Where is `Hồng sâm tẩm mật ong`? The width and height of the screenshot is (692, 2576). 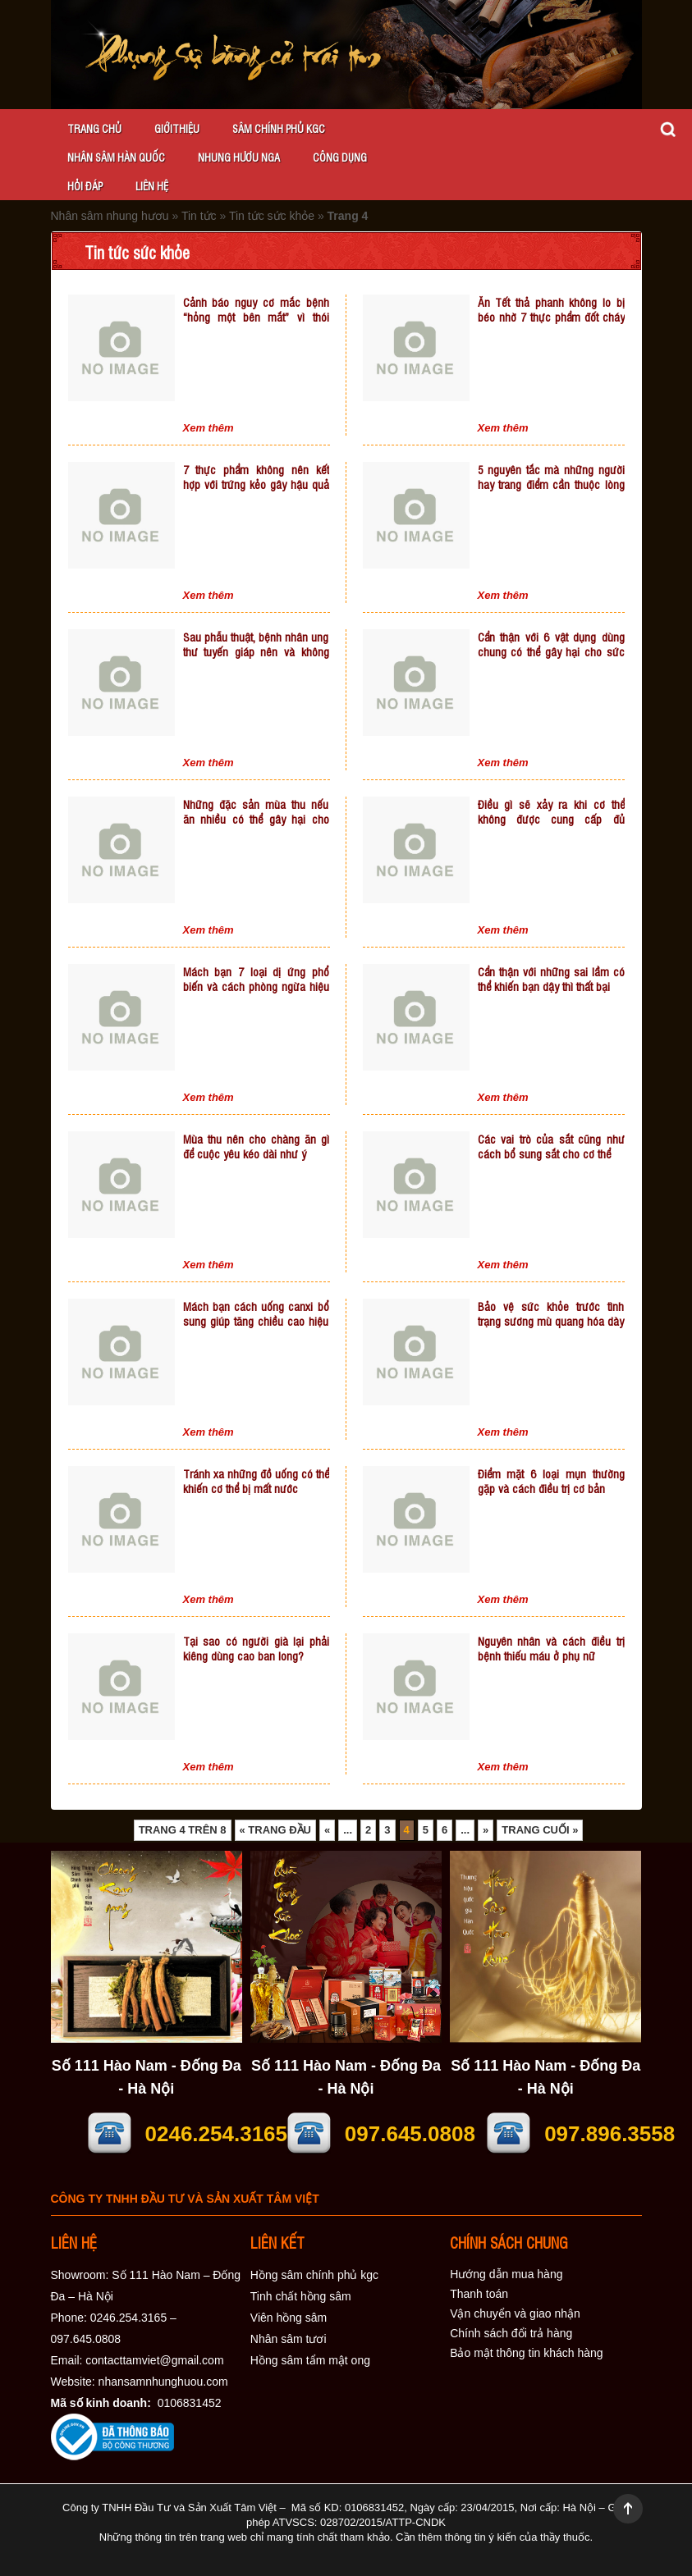 Hồng sâm tẩm mật ong is located at coordinates (310, 2360).